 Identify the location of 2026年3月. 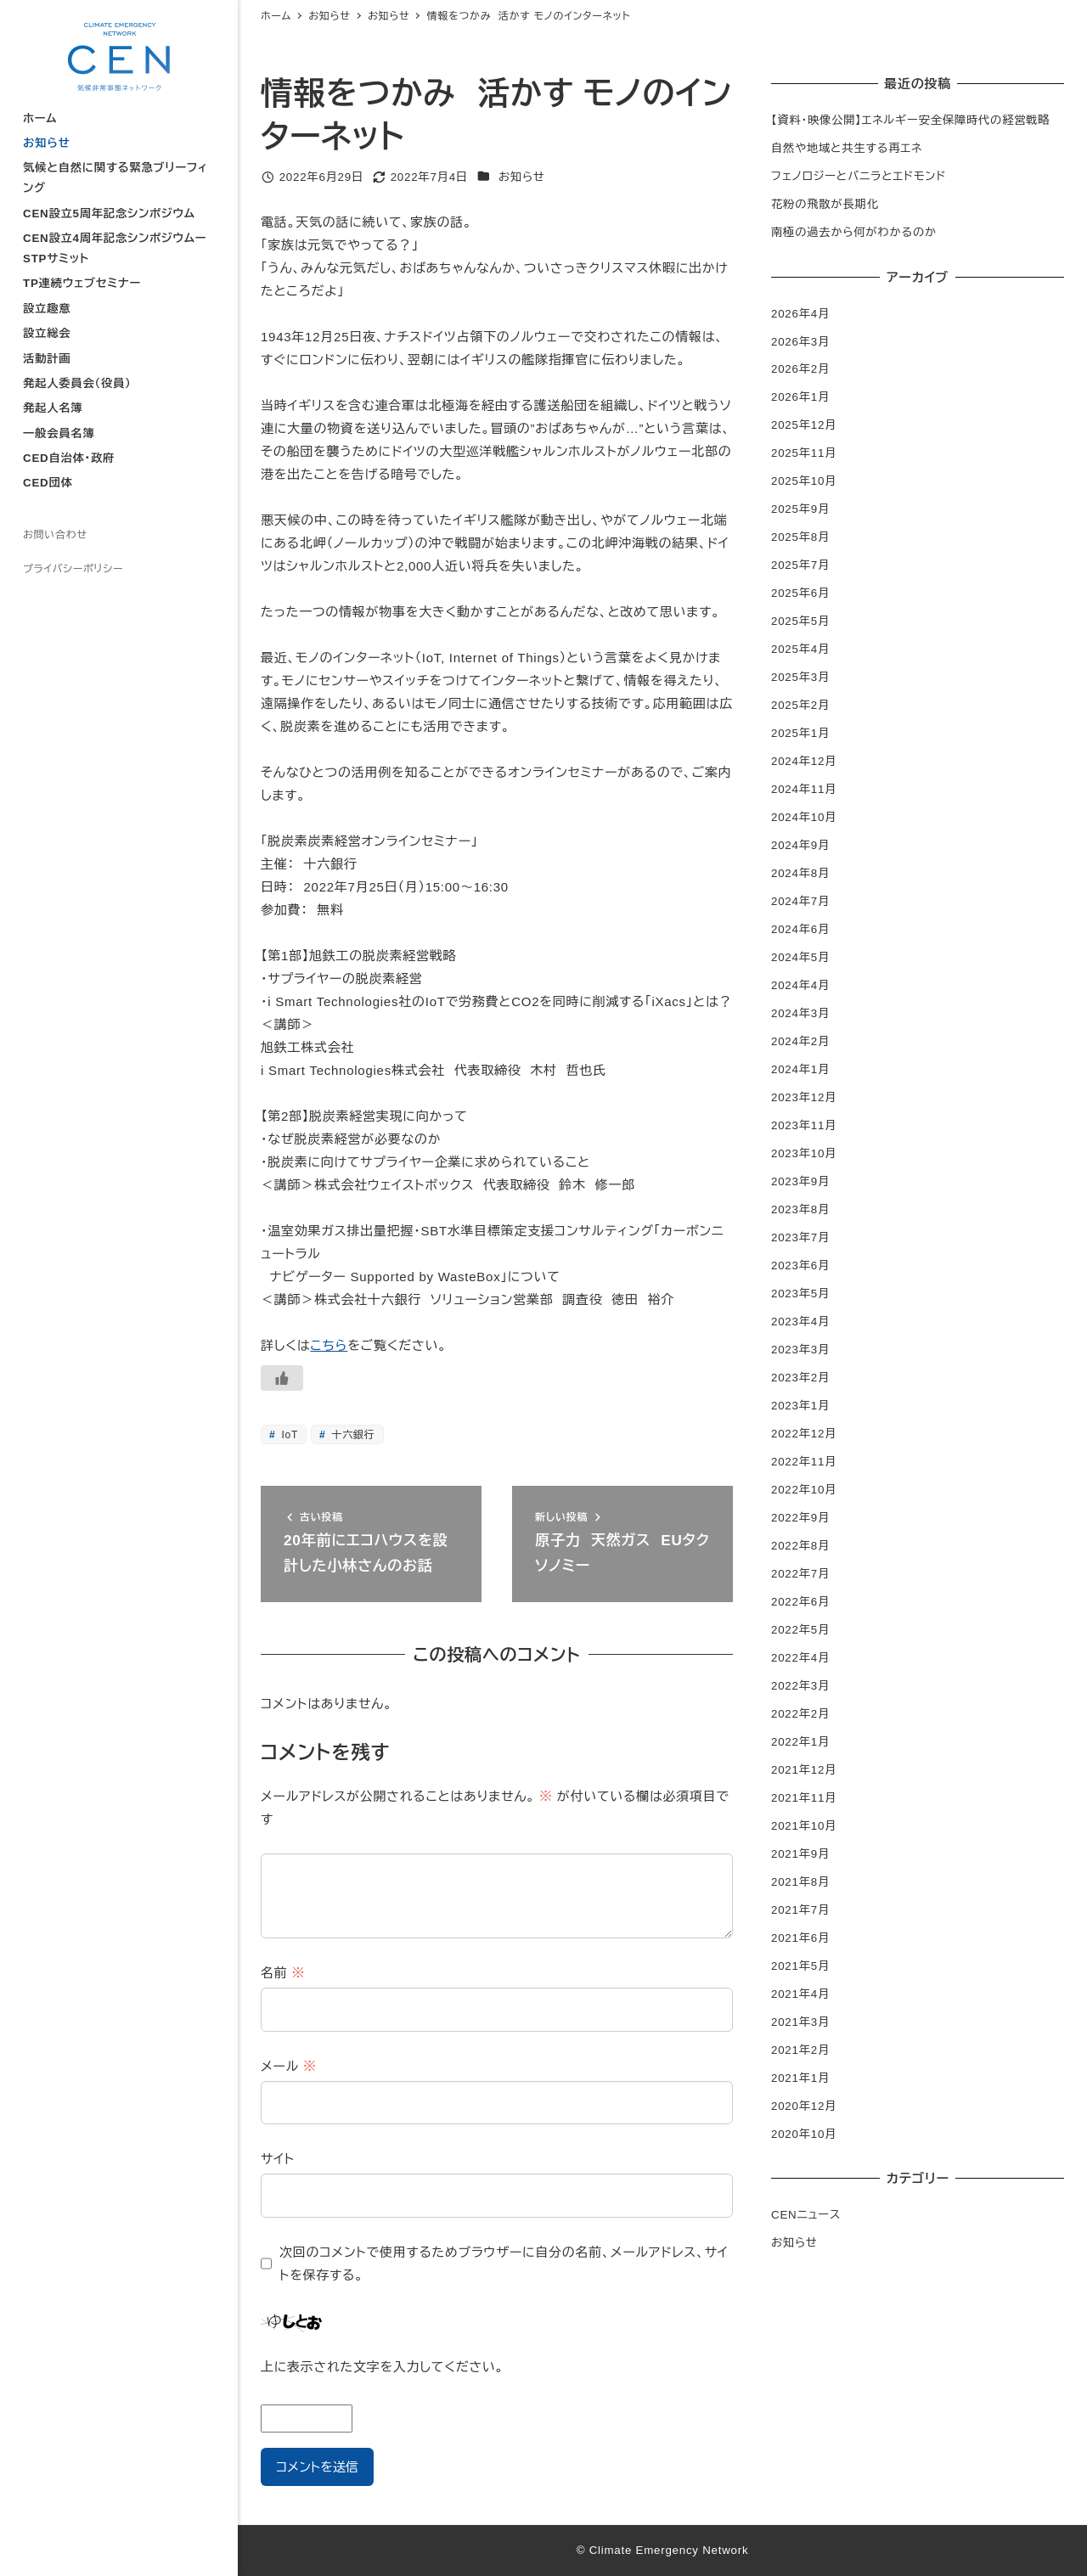
(800, 341).